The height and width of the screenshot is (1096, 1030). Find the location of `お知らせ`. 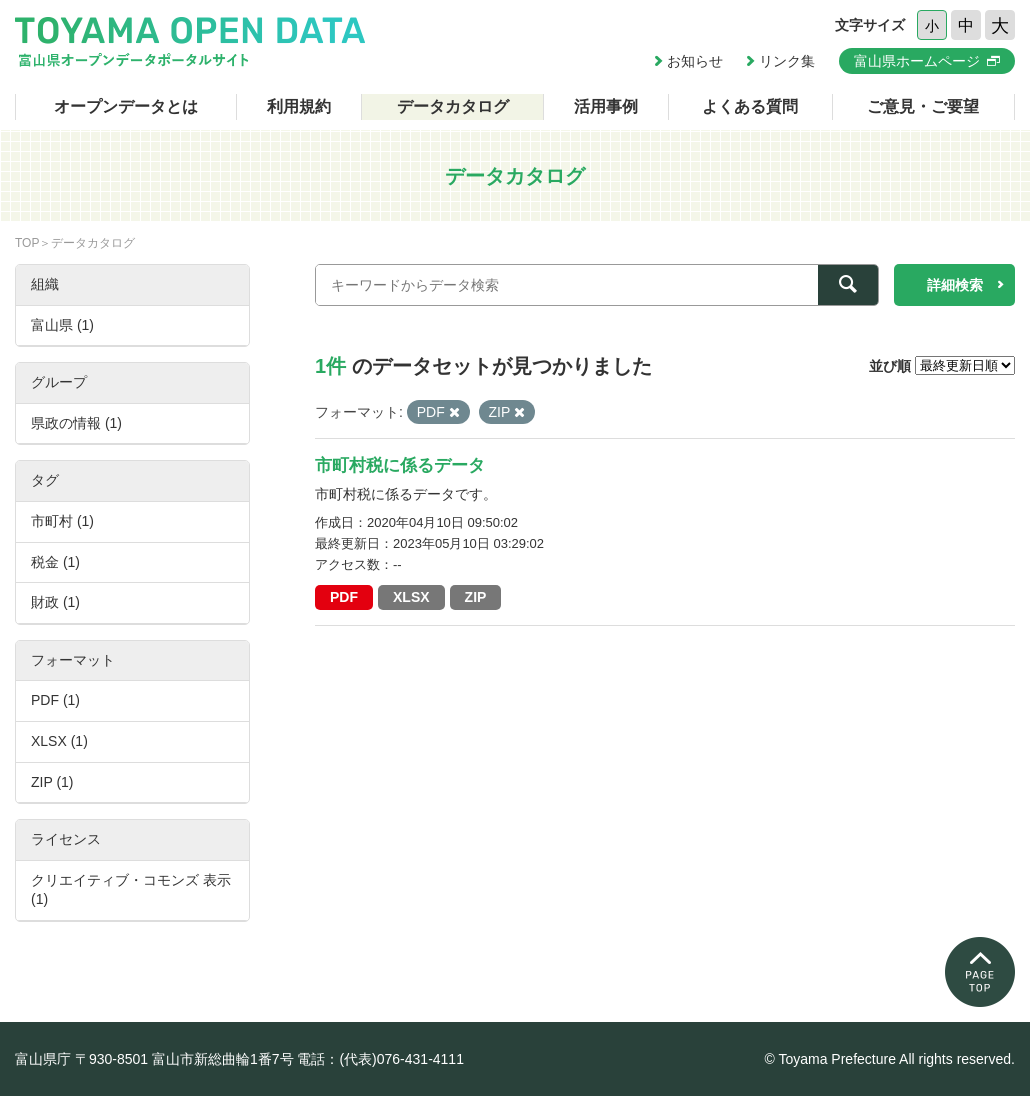

お知らせ is located at coordinates (695, 61).